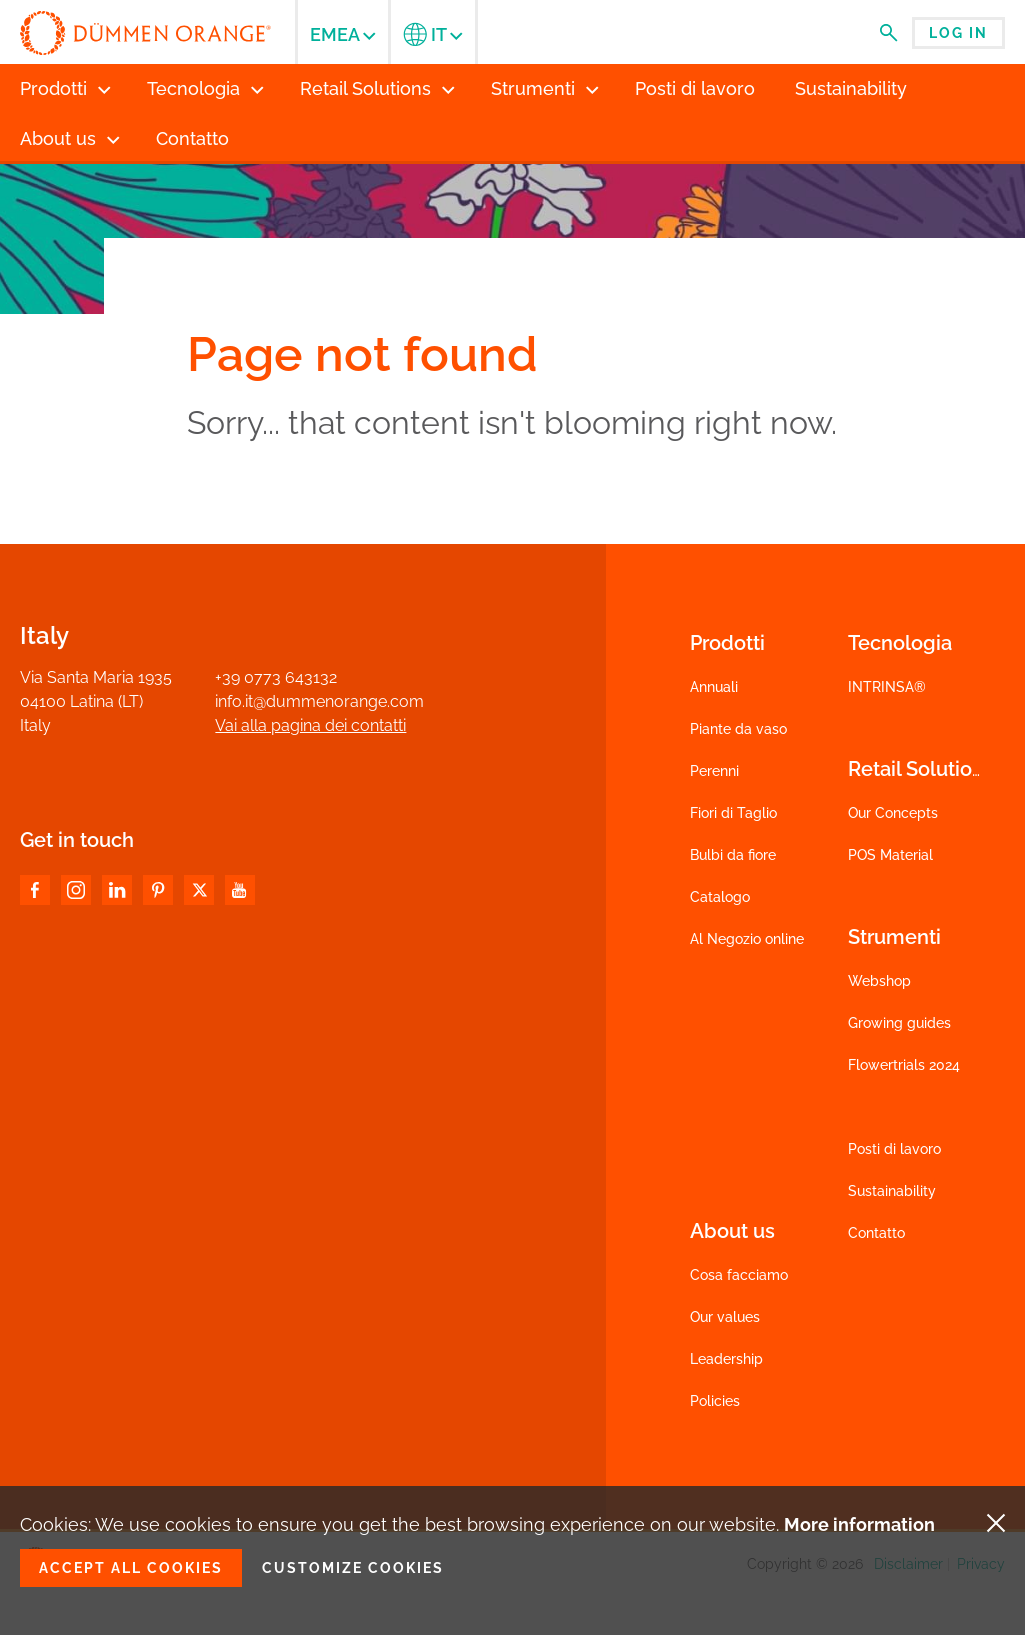 The width and height of the screenshot is (1025, 1635). I want to click on Accept all cookies, so click(131, 1568).